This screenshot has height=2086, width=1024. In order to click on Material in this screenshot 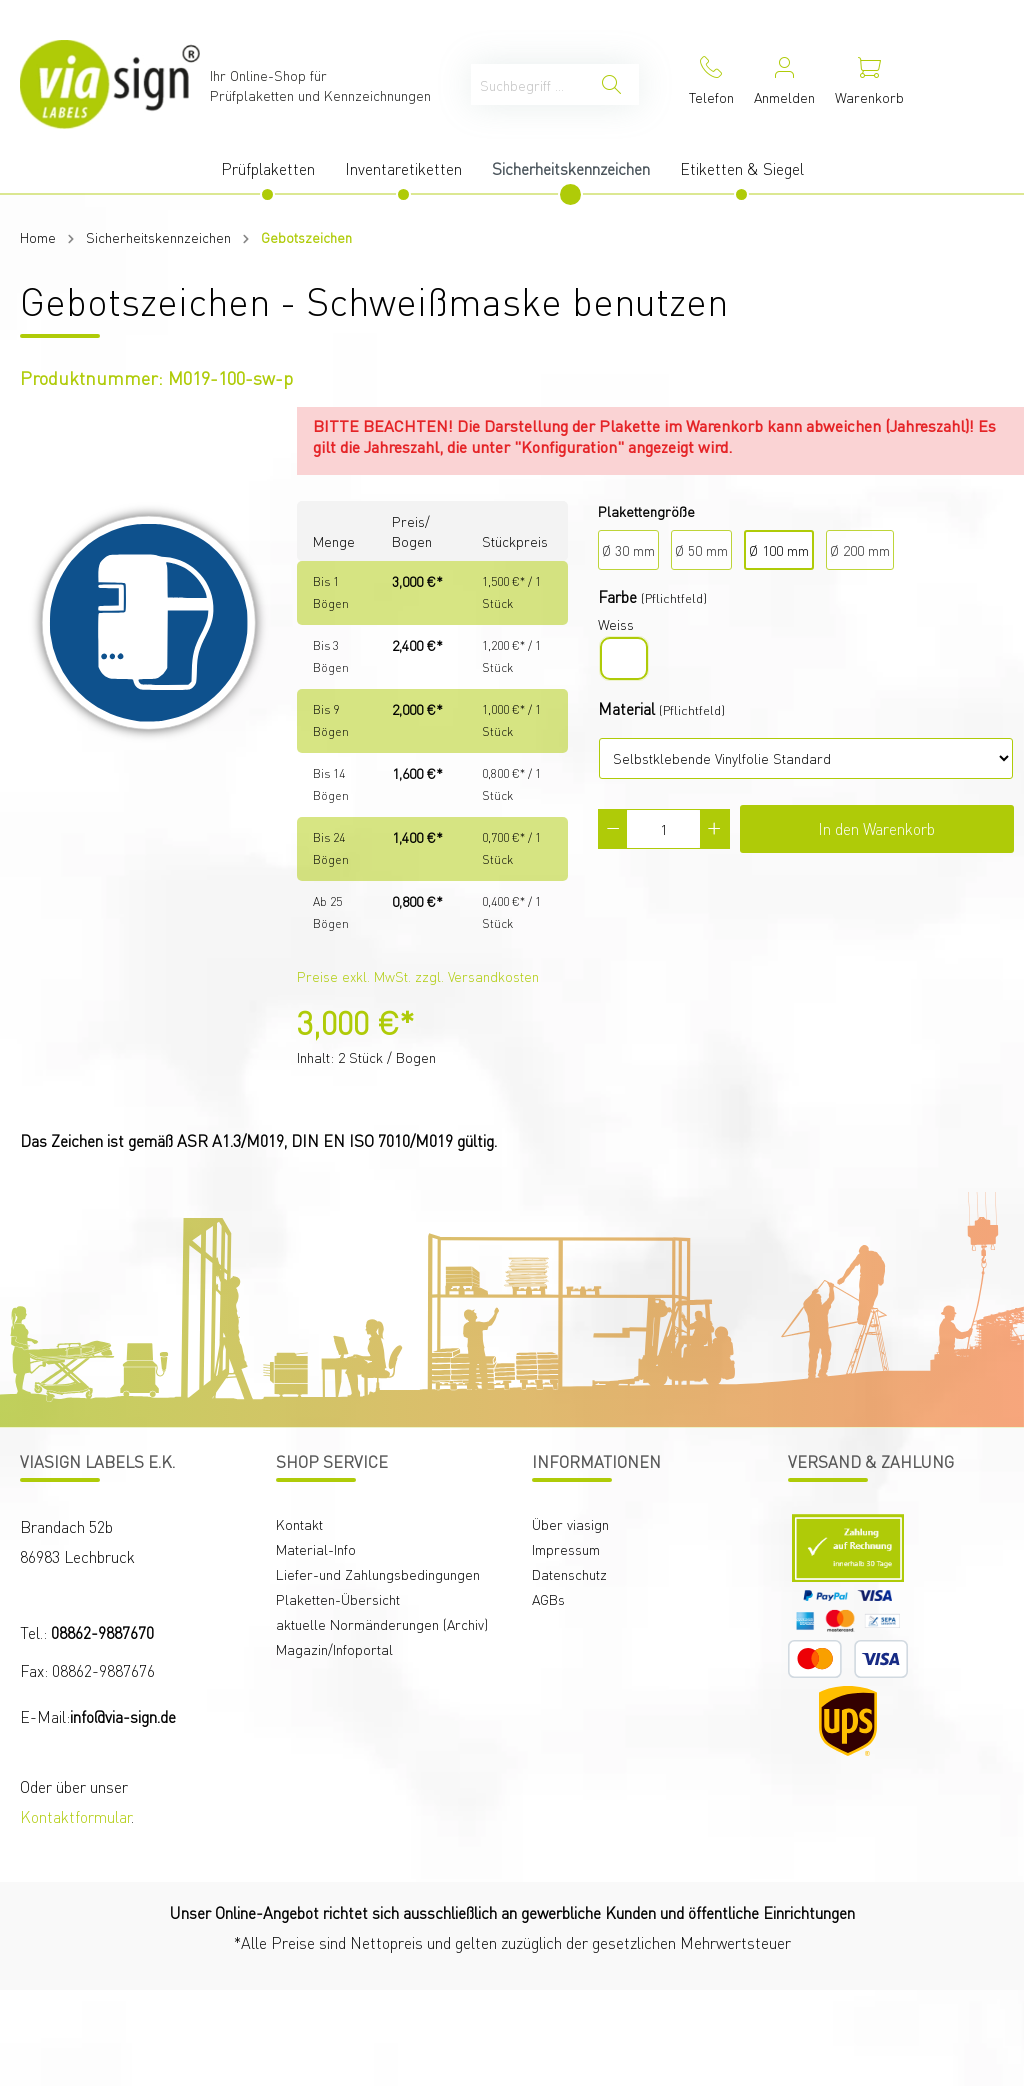, I will do `click(626, 708)`.